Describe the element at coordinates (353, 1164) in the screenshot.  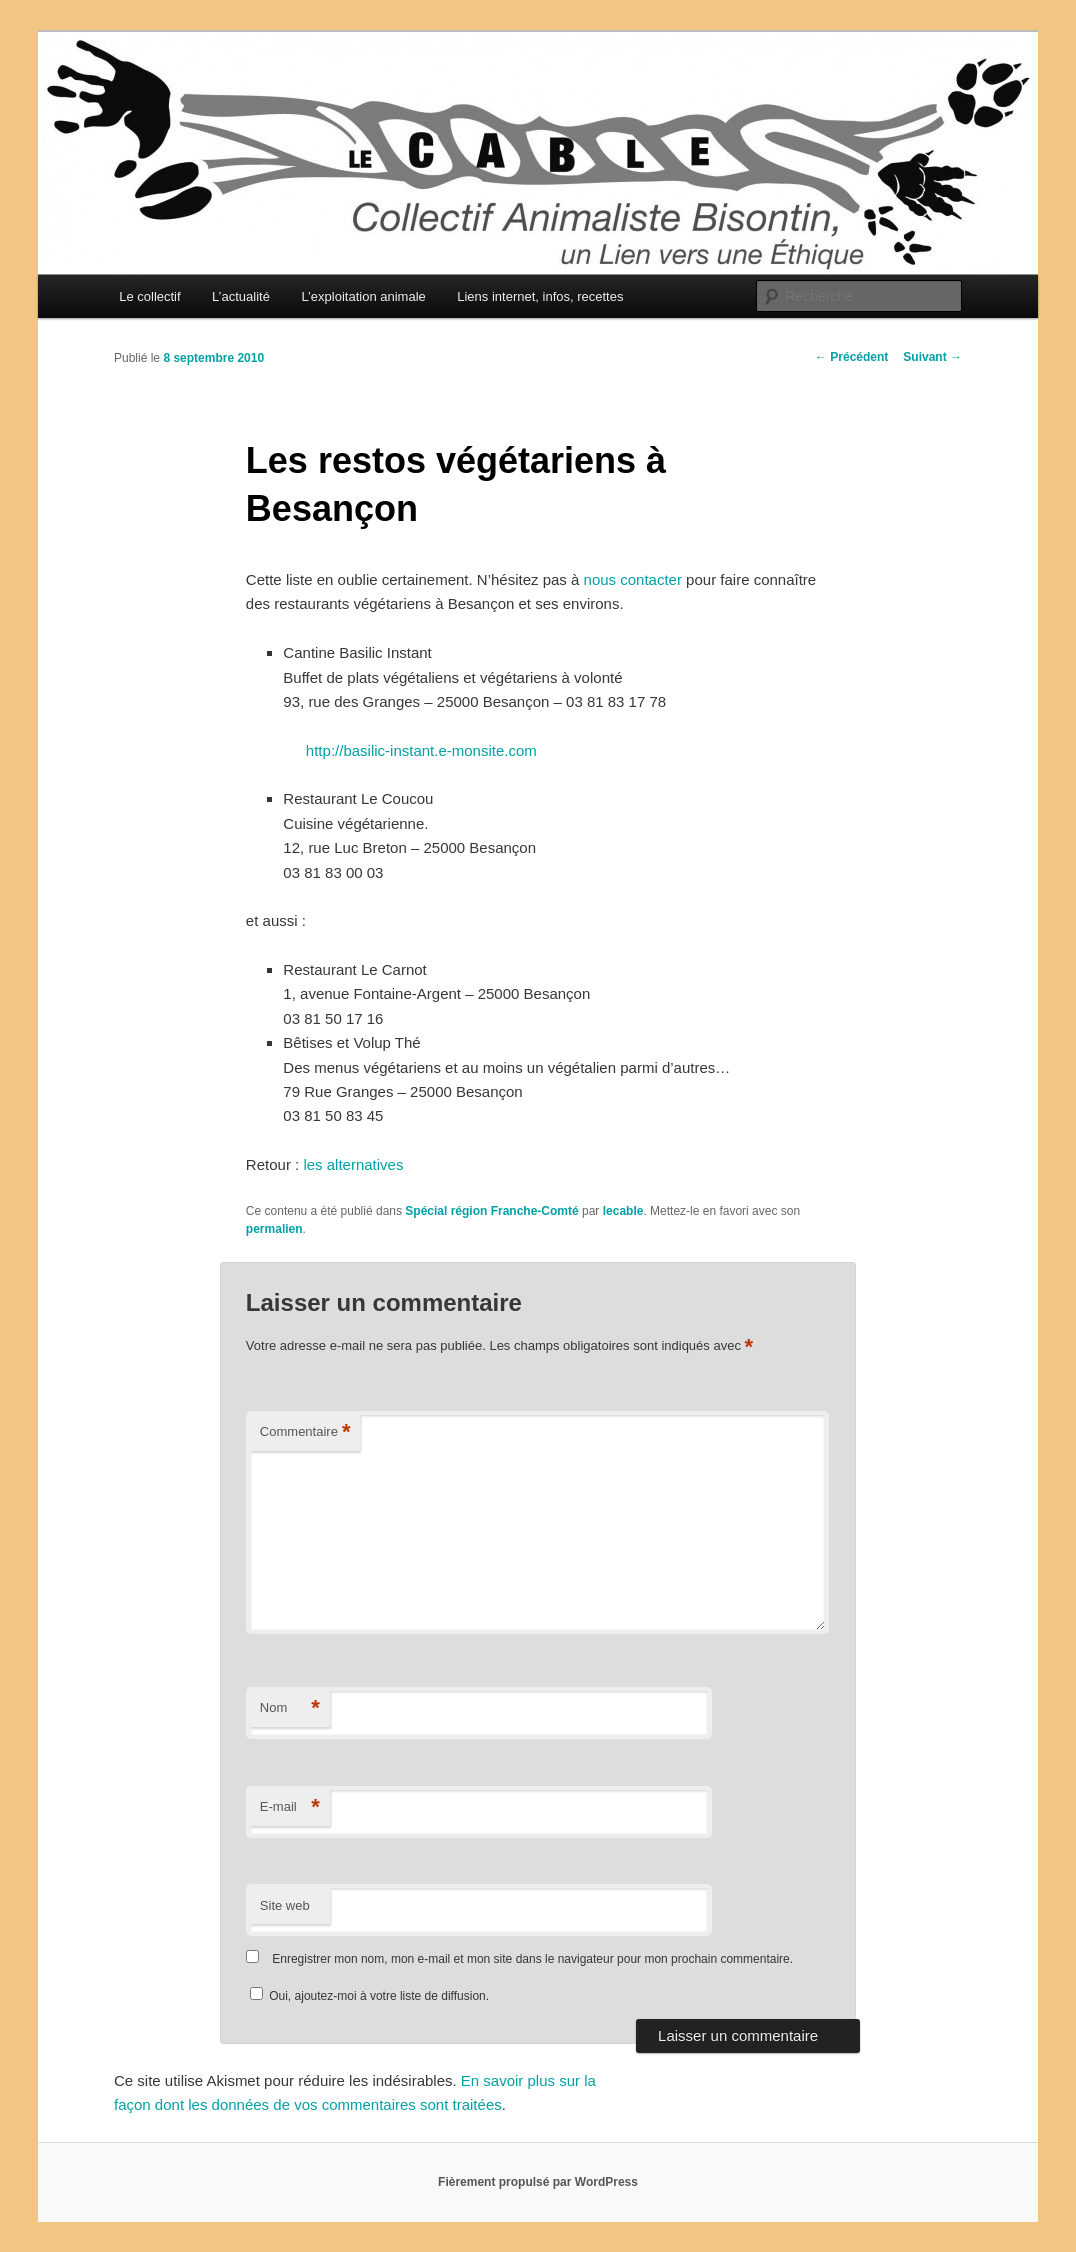
I see `les alternatives` at that location.